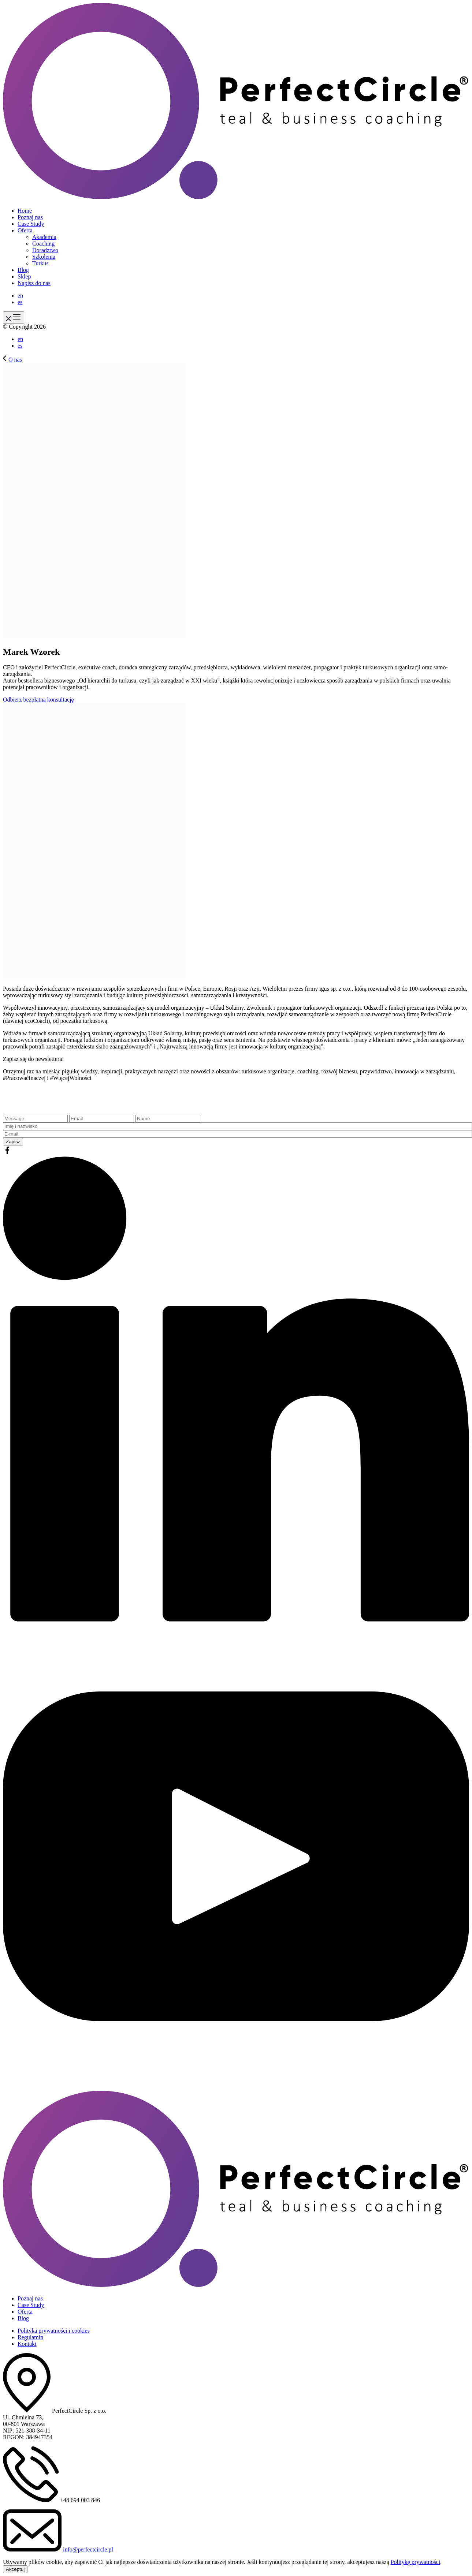 The image size is (472, 2576). Describe the element at coordinates (31, 224) in the screenshot. I see `Case Study` at that location.